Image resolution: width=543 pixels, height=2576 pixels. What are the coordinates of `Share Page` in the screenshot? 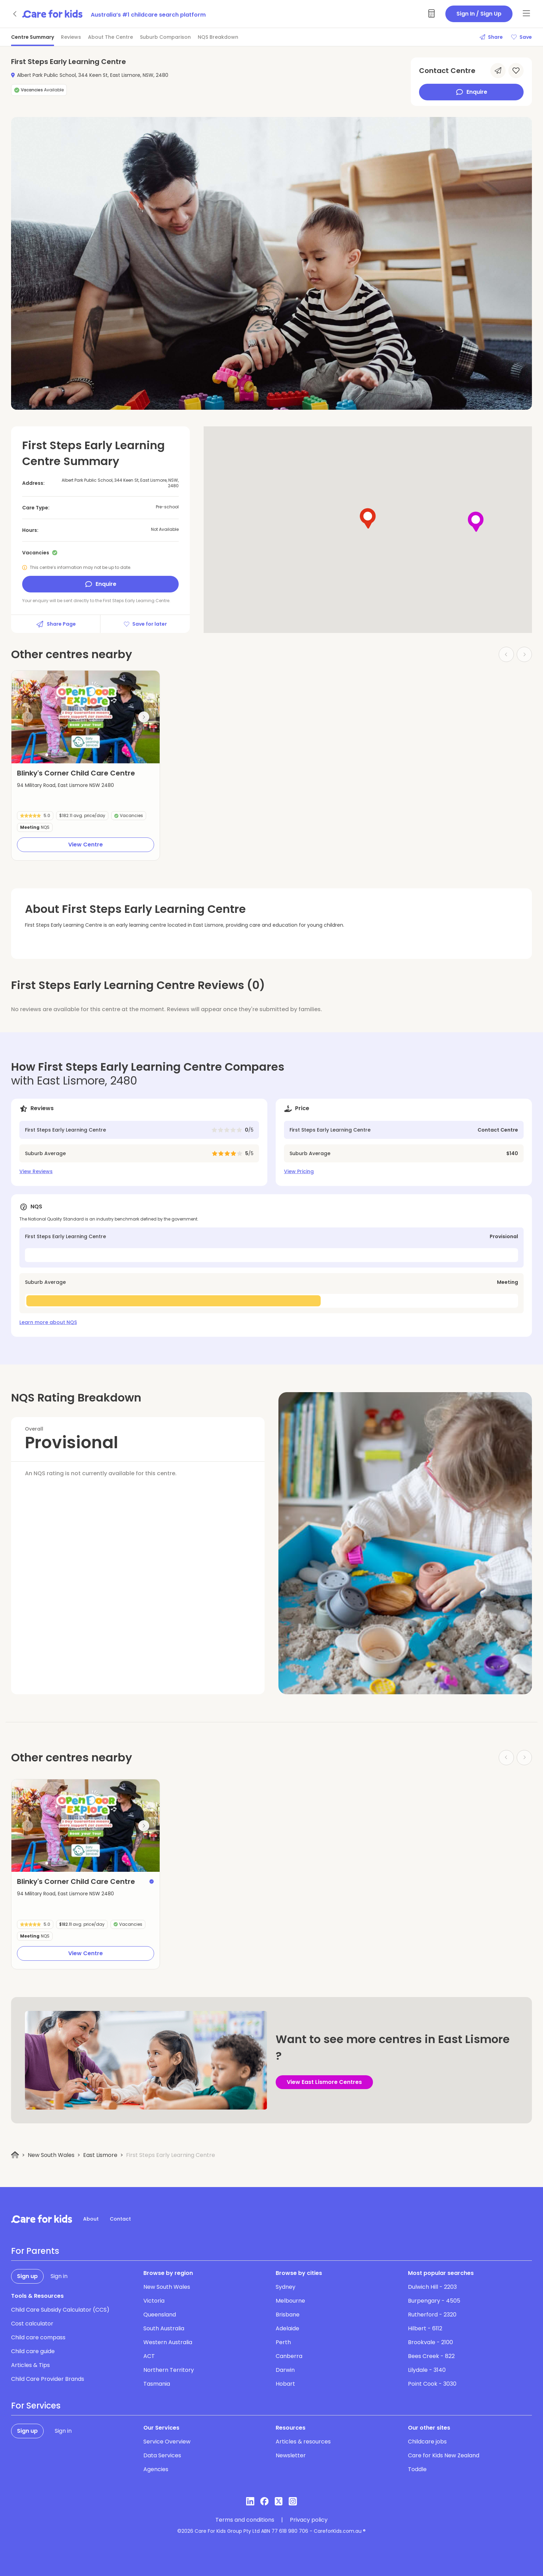 It's located at (56, 623).